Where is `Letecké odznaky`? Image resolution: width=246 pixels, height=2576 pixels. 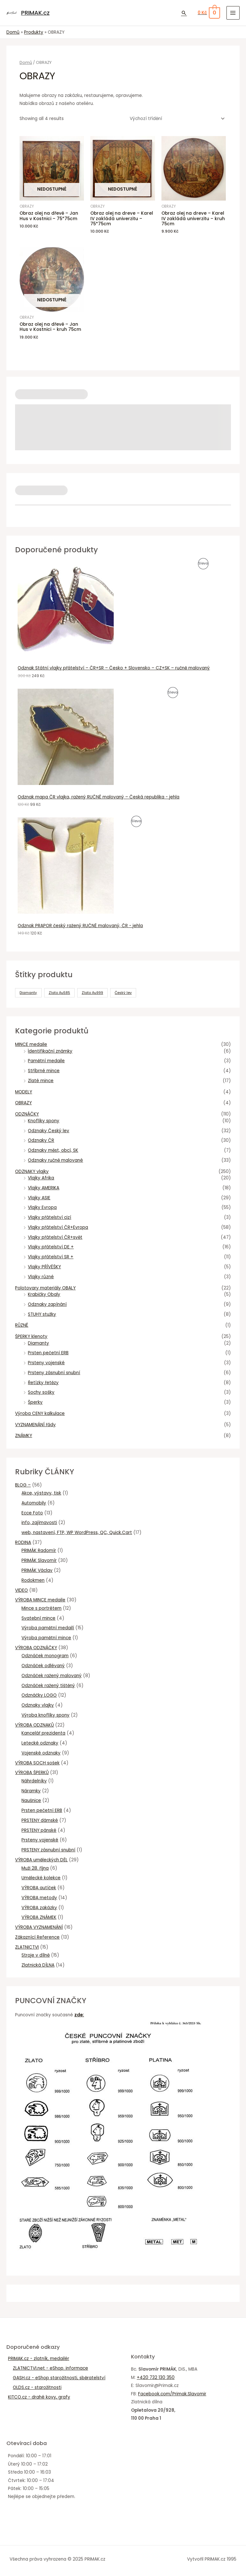
Letecké odznaky is located at coordinates (39, 1743).